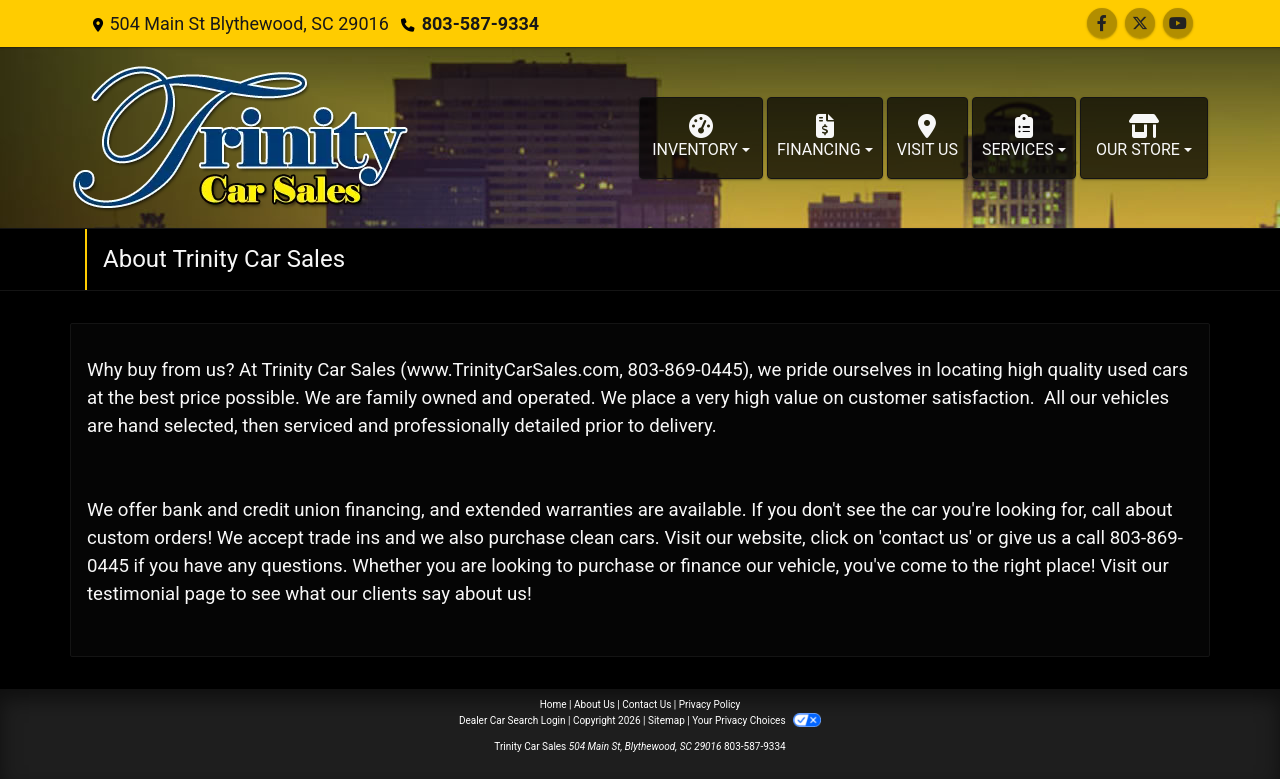 The width and height of the screenshot is (1280, 779). I want to click on 803-587-9334, so click(480, 23).